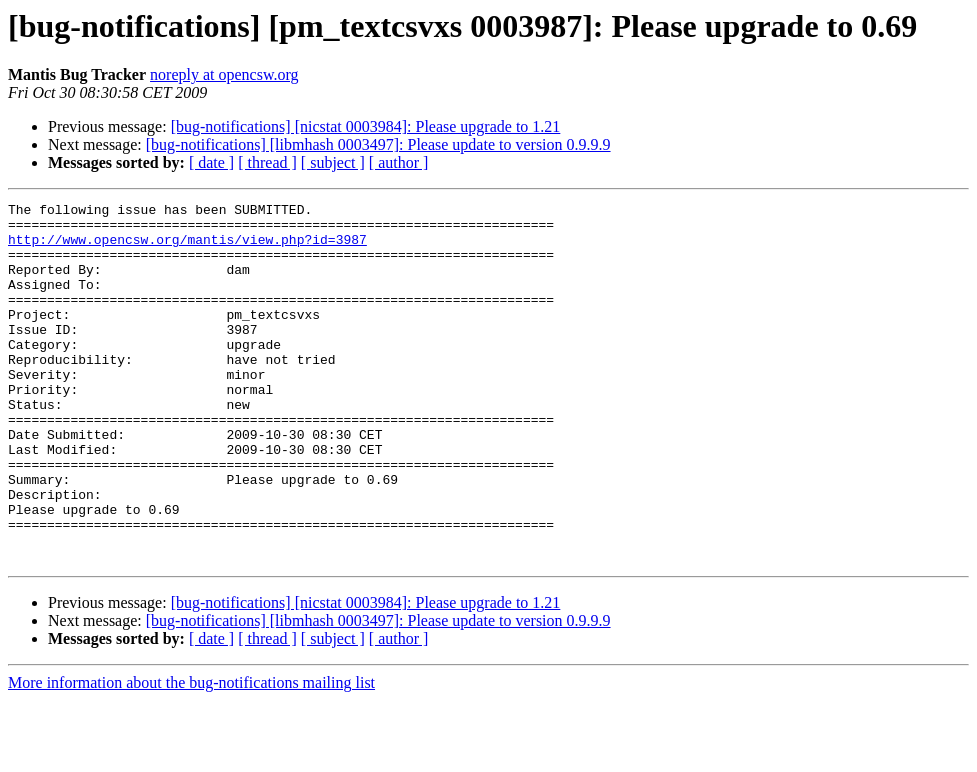 The image size is (977, 772). I want to click on [ subject ], so click(333, 162).